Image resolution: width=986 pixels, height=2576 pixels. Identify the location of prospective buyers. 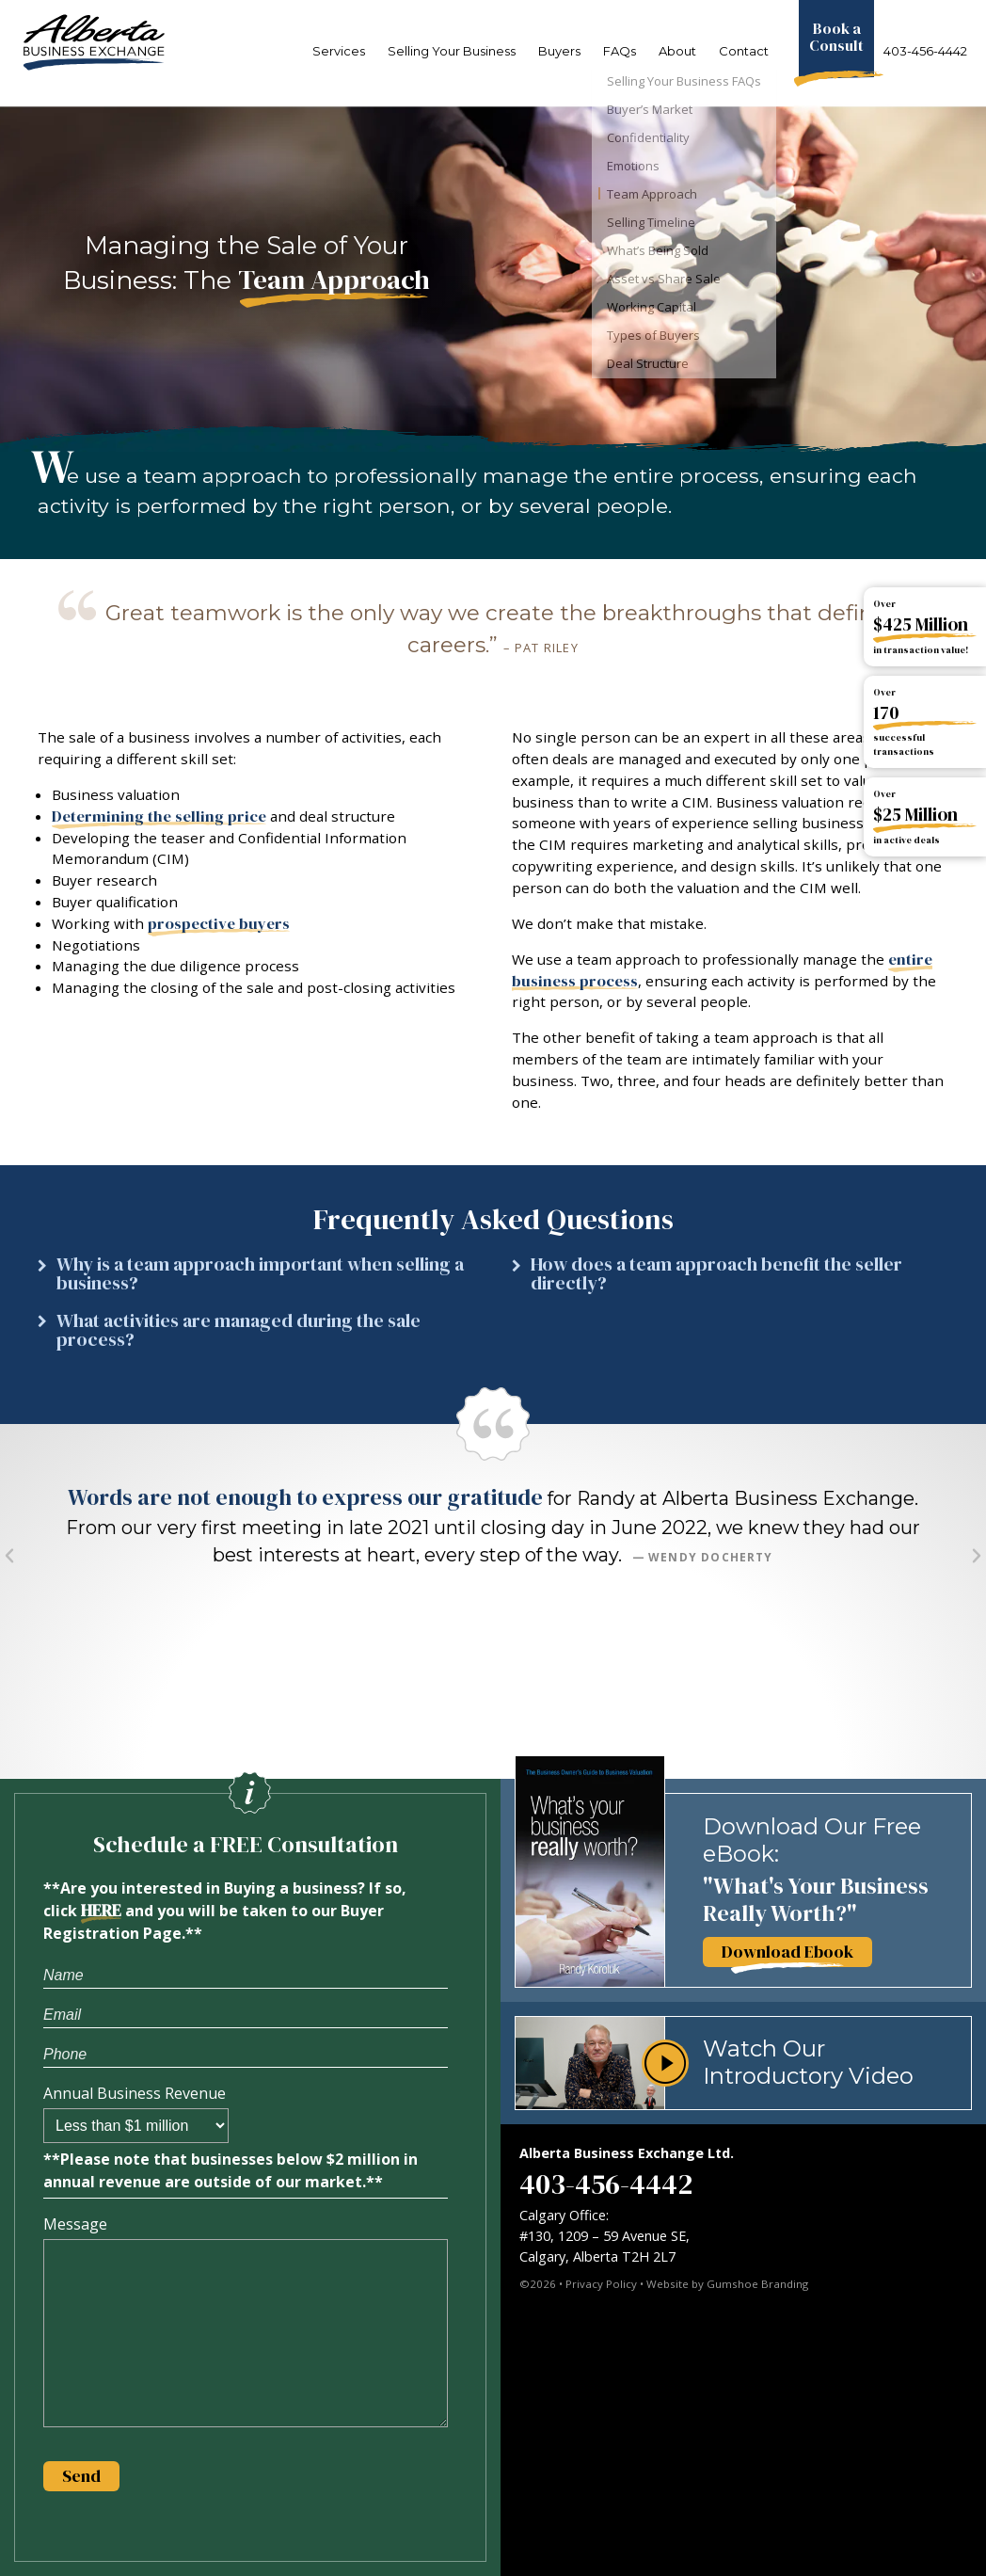
(219, 924).